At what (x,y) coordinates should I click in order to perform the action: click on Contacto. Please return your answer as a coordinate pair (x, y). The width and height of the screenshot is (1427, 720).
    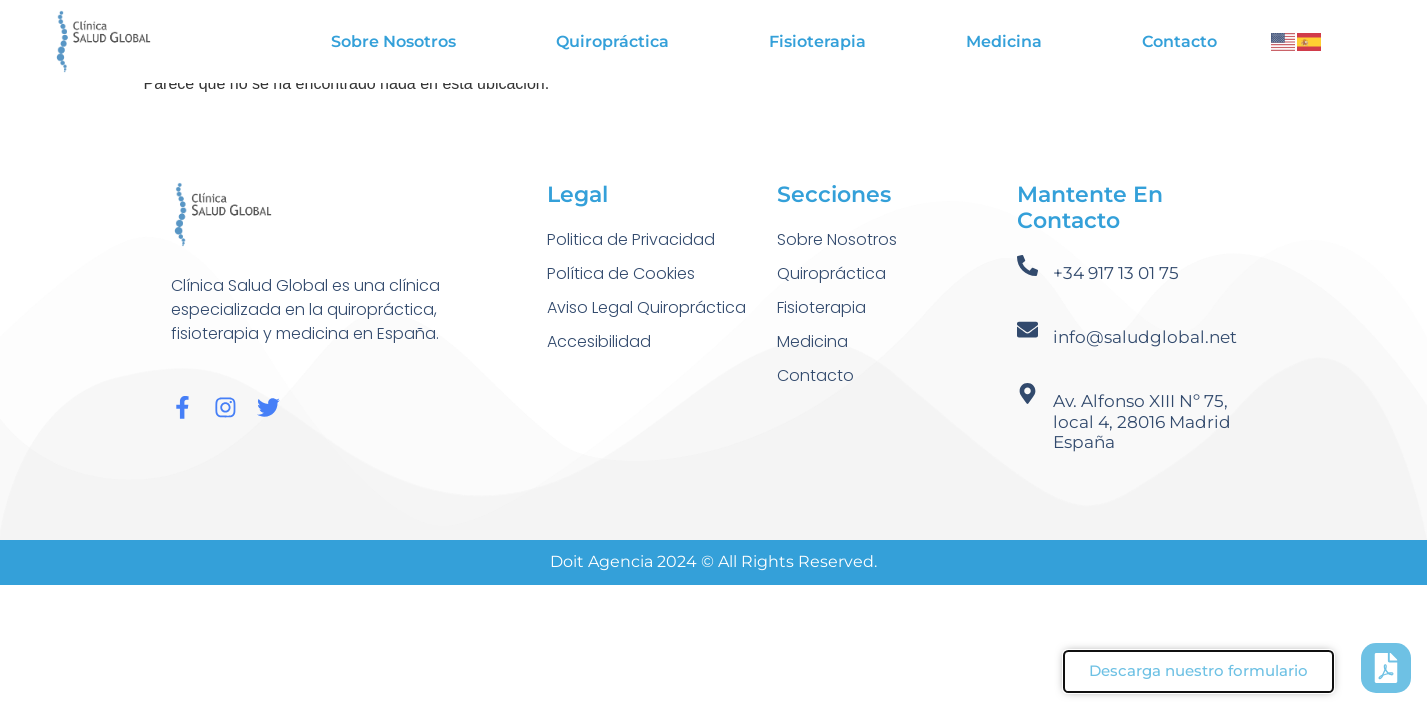
    Looking at the image, I should click on (1179, 41).